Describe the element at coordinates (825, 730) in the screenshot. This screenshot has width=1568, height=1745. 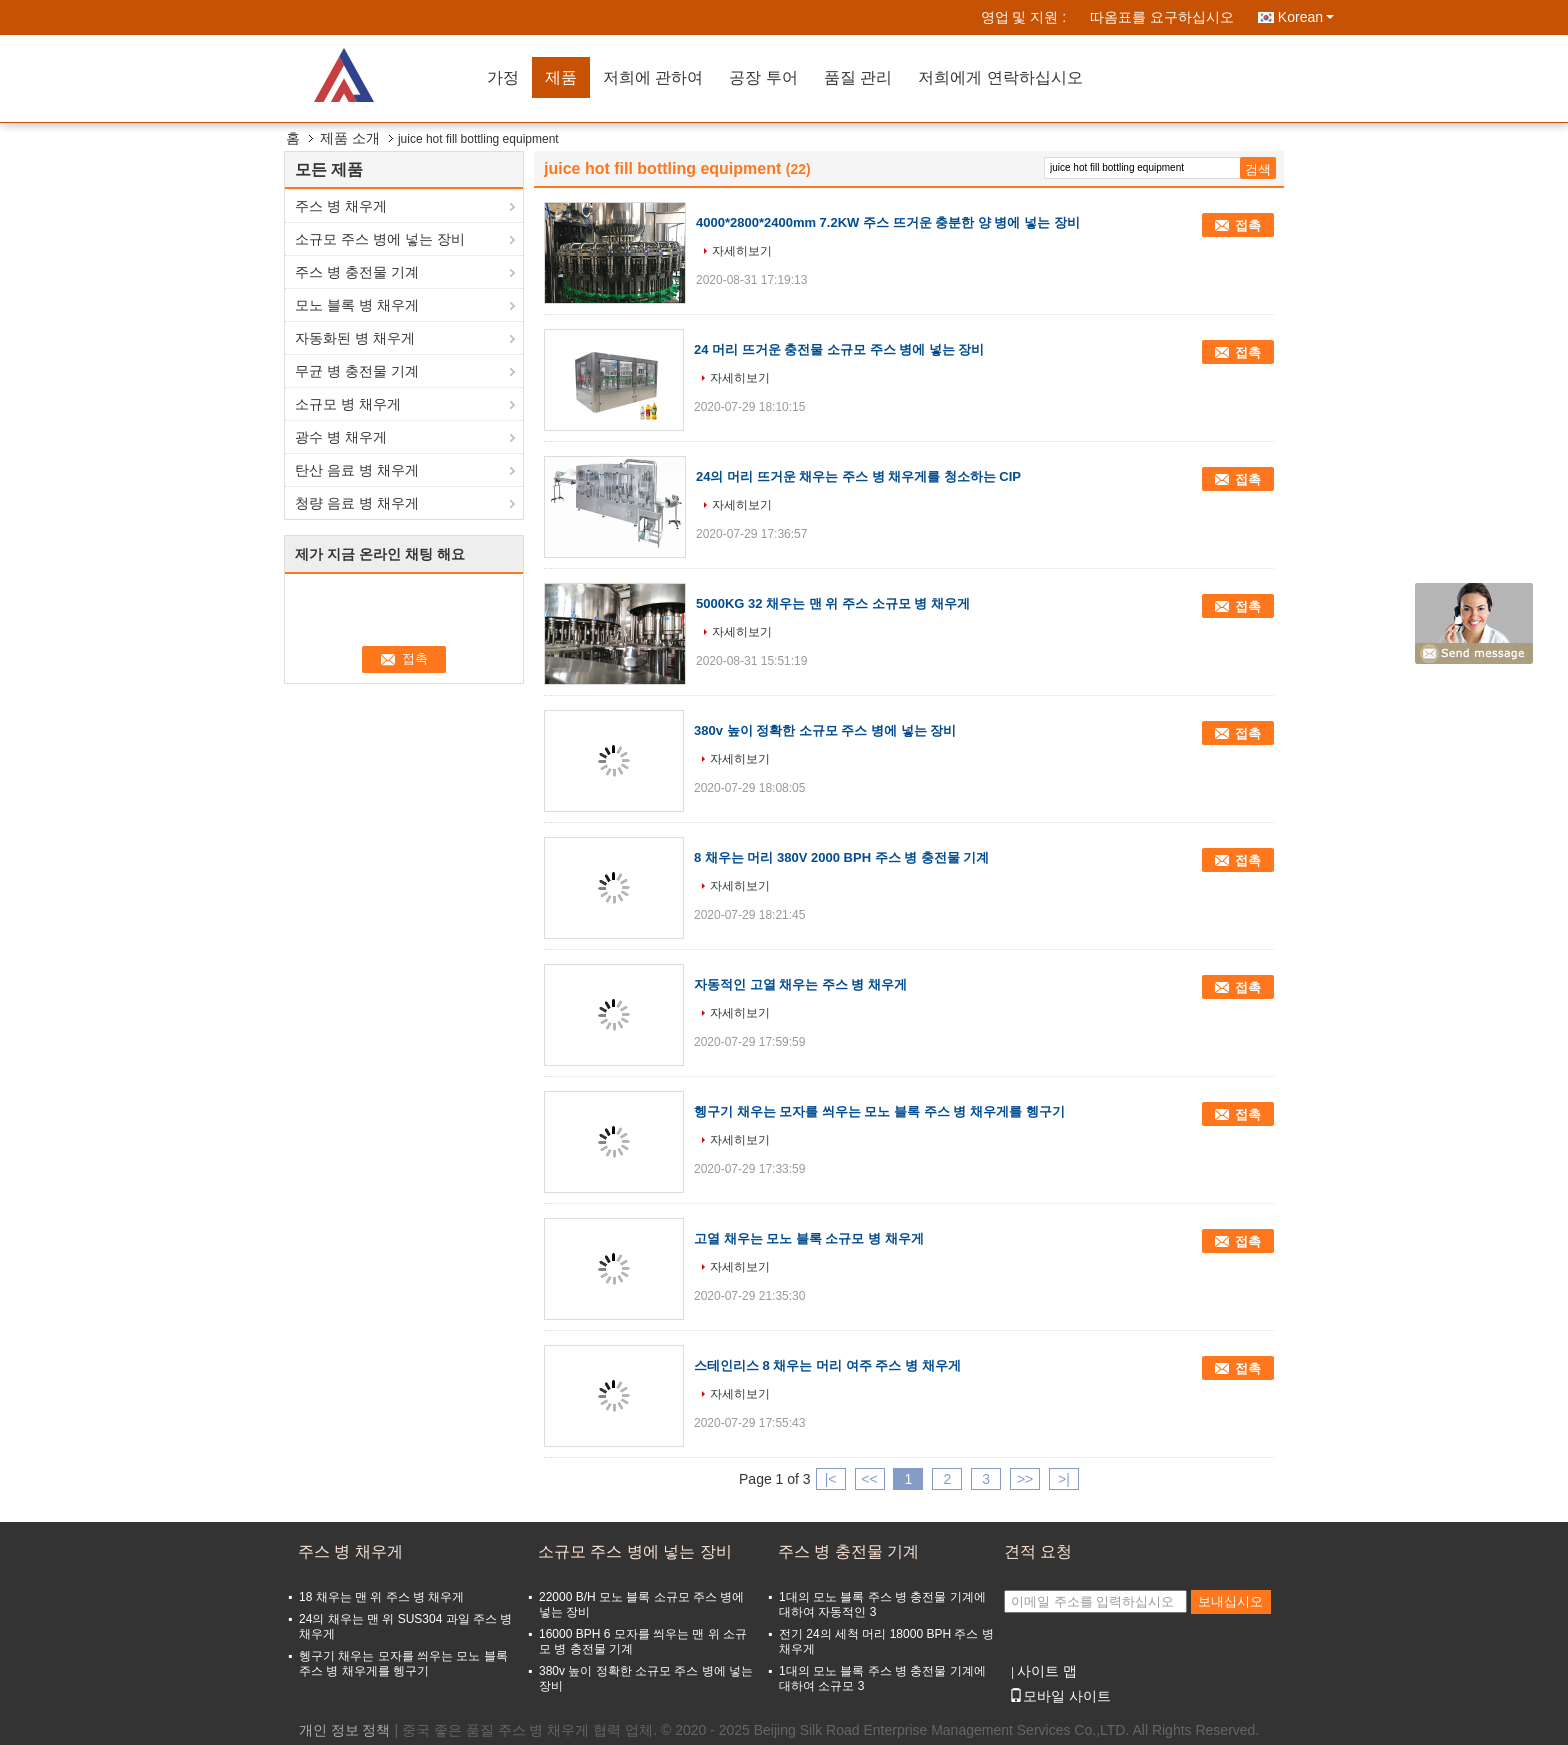
I see `380v 높이 정확한 소규모 주스 병에 넣는 장비` at that location.